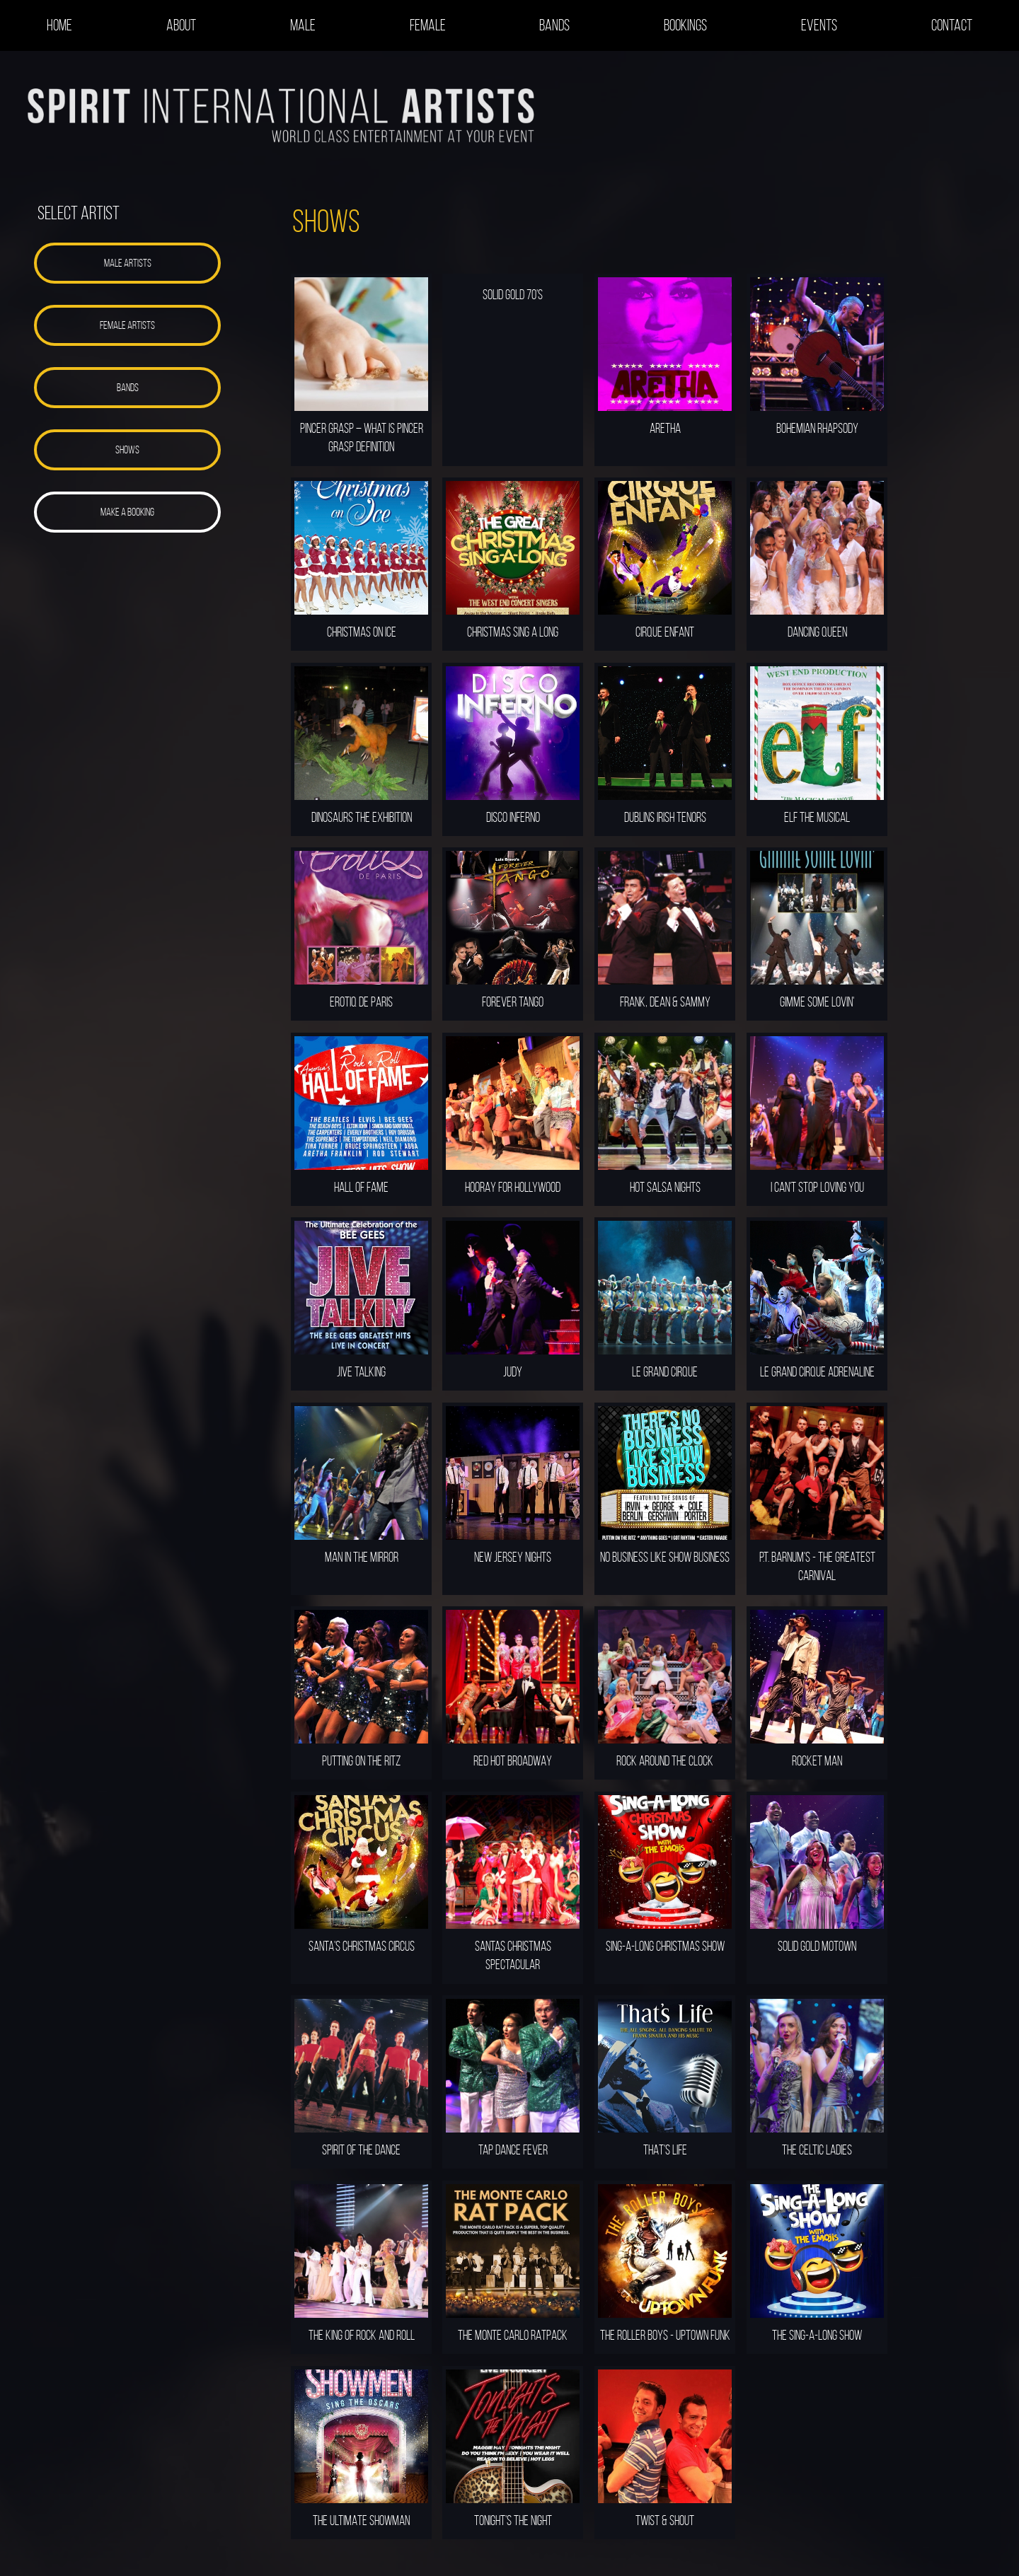 The height and width of the screenshot is (2576, 1019). I want to click on CHRISTMAS SING A LONG, so click(512, 632).